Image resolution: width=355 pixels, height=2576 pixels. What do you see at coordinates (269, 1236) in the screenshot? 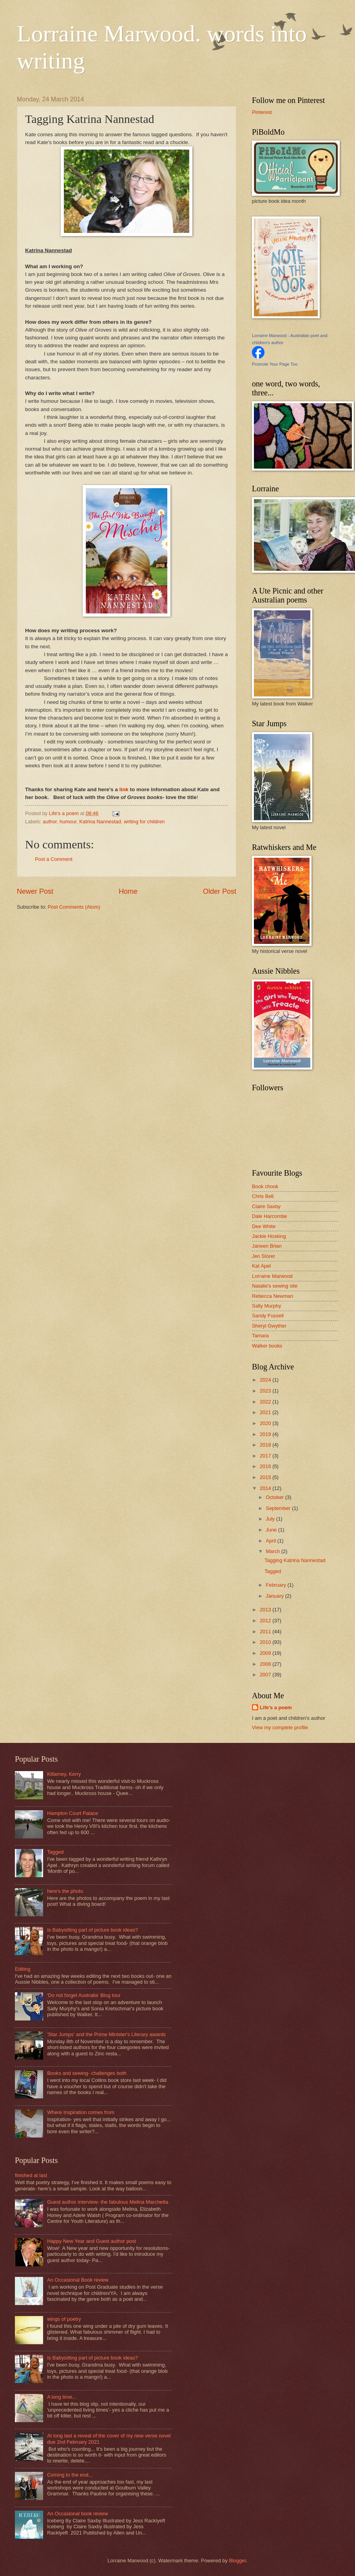
I see `Jackie Hosking` at bounding box center [269, 1236].